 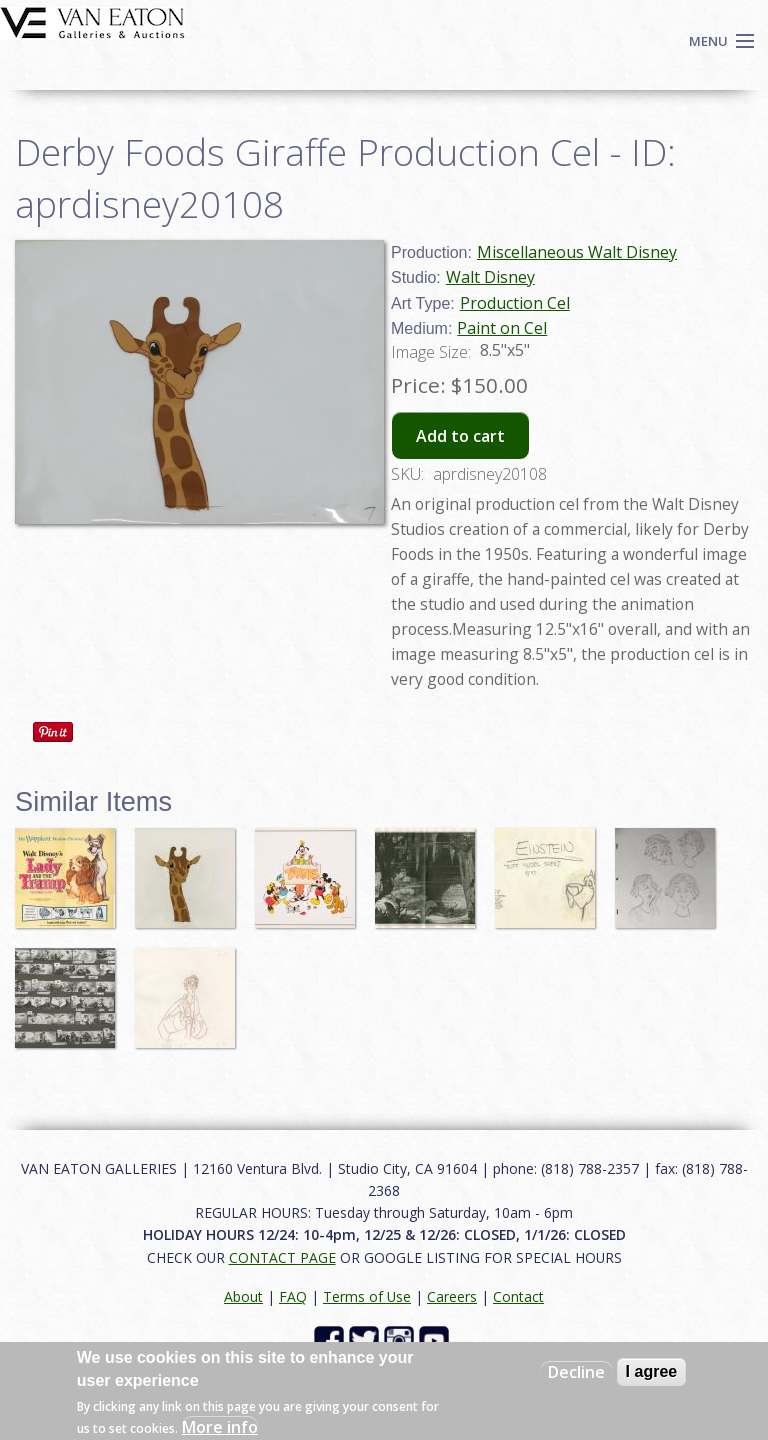 I want to click on Miscellaneous Walt Disney, so click(x=577, y=252).